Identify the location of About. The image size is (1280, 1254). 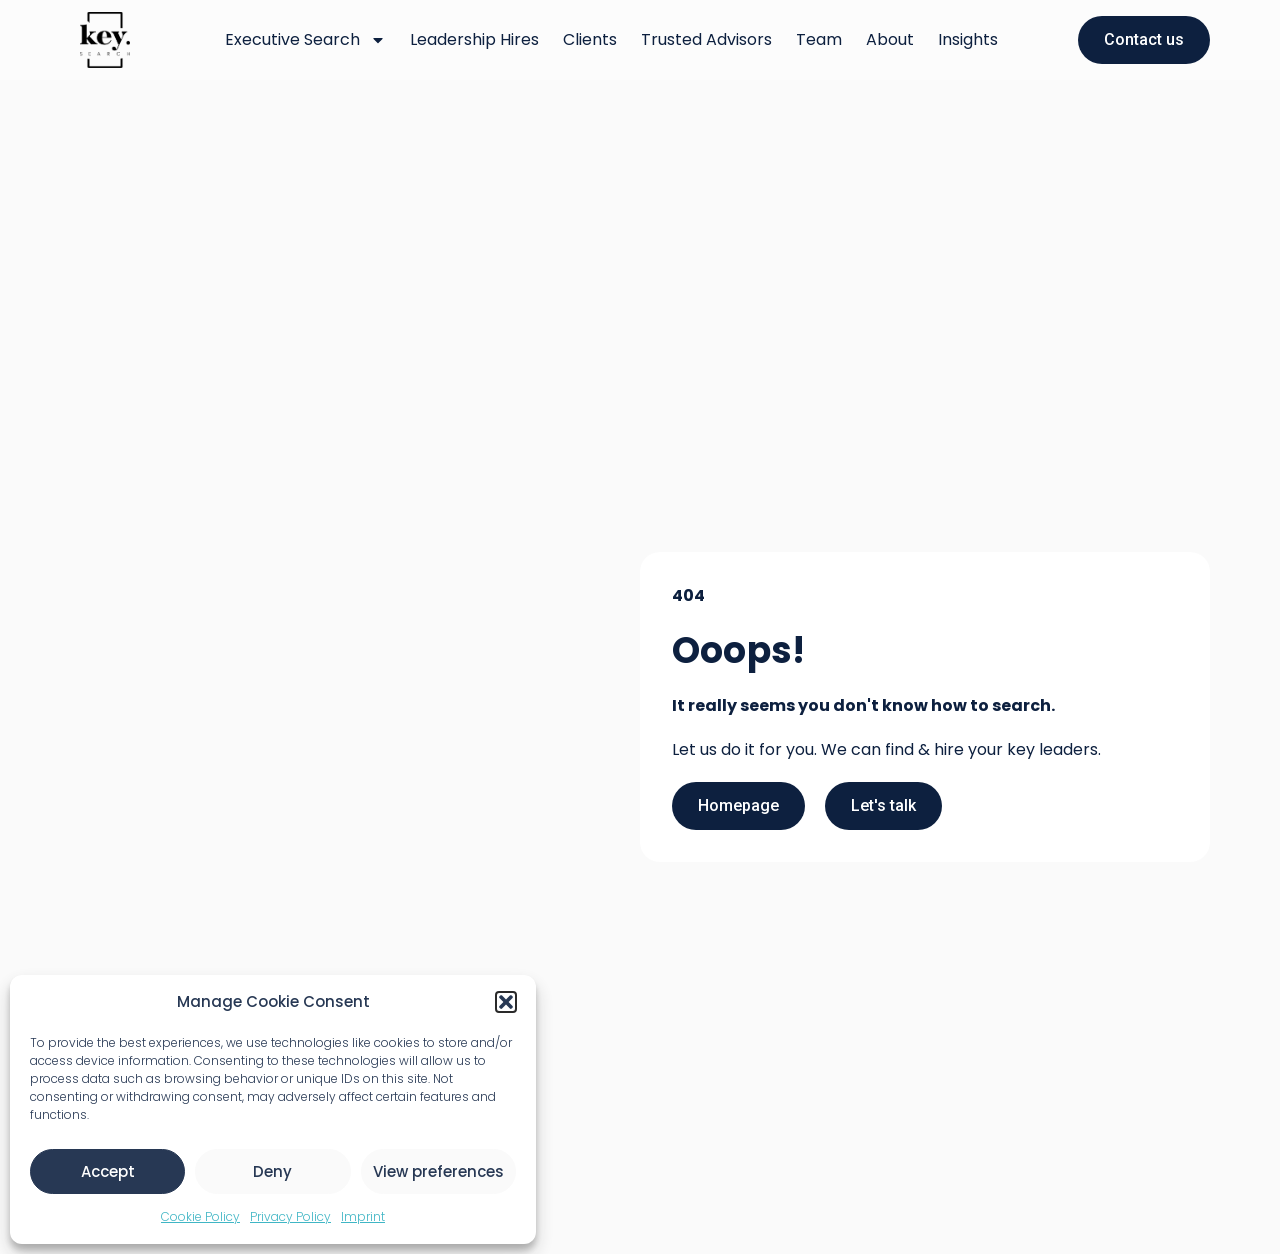
(890, 39).